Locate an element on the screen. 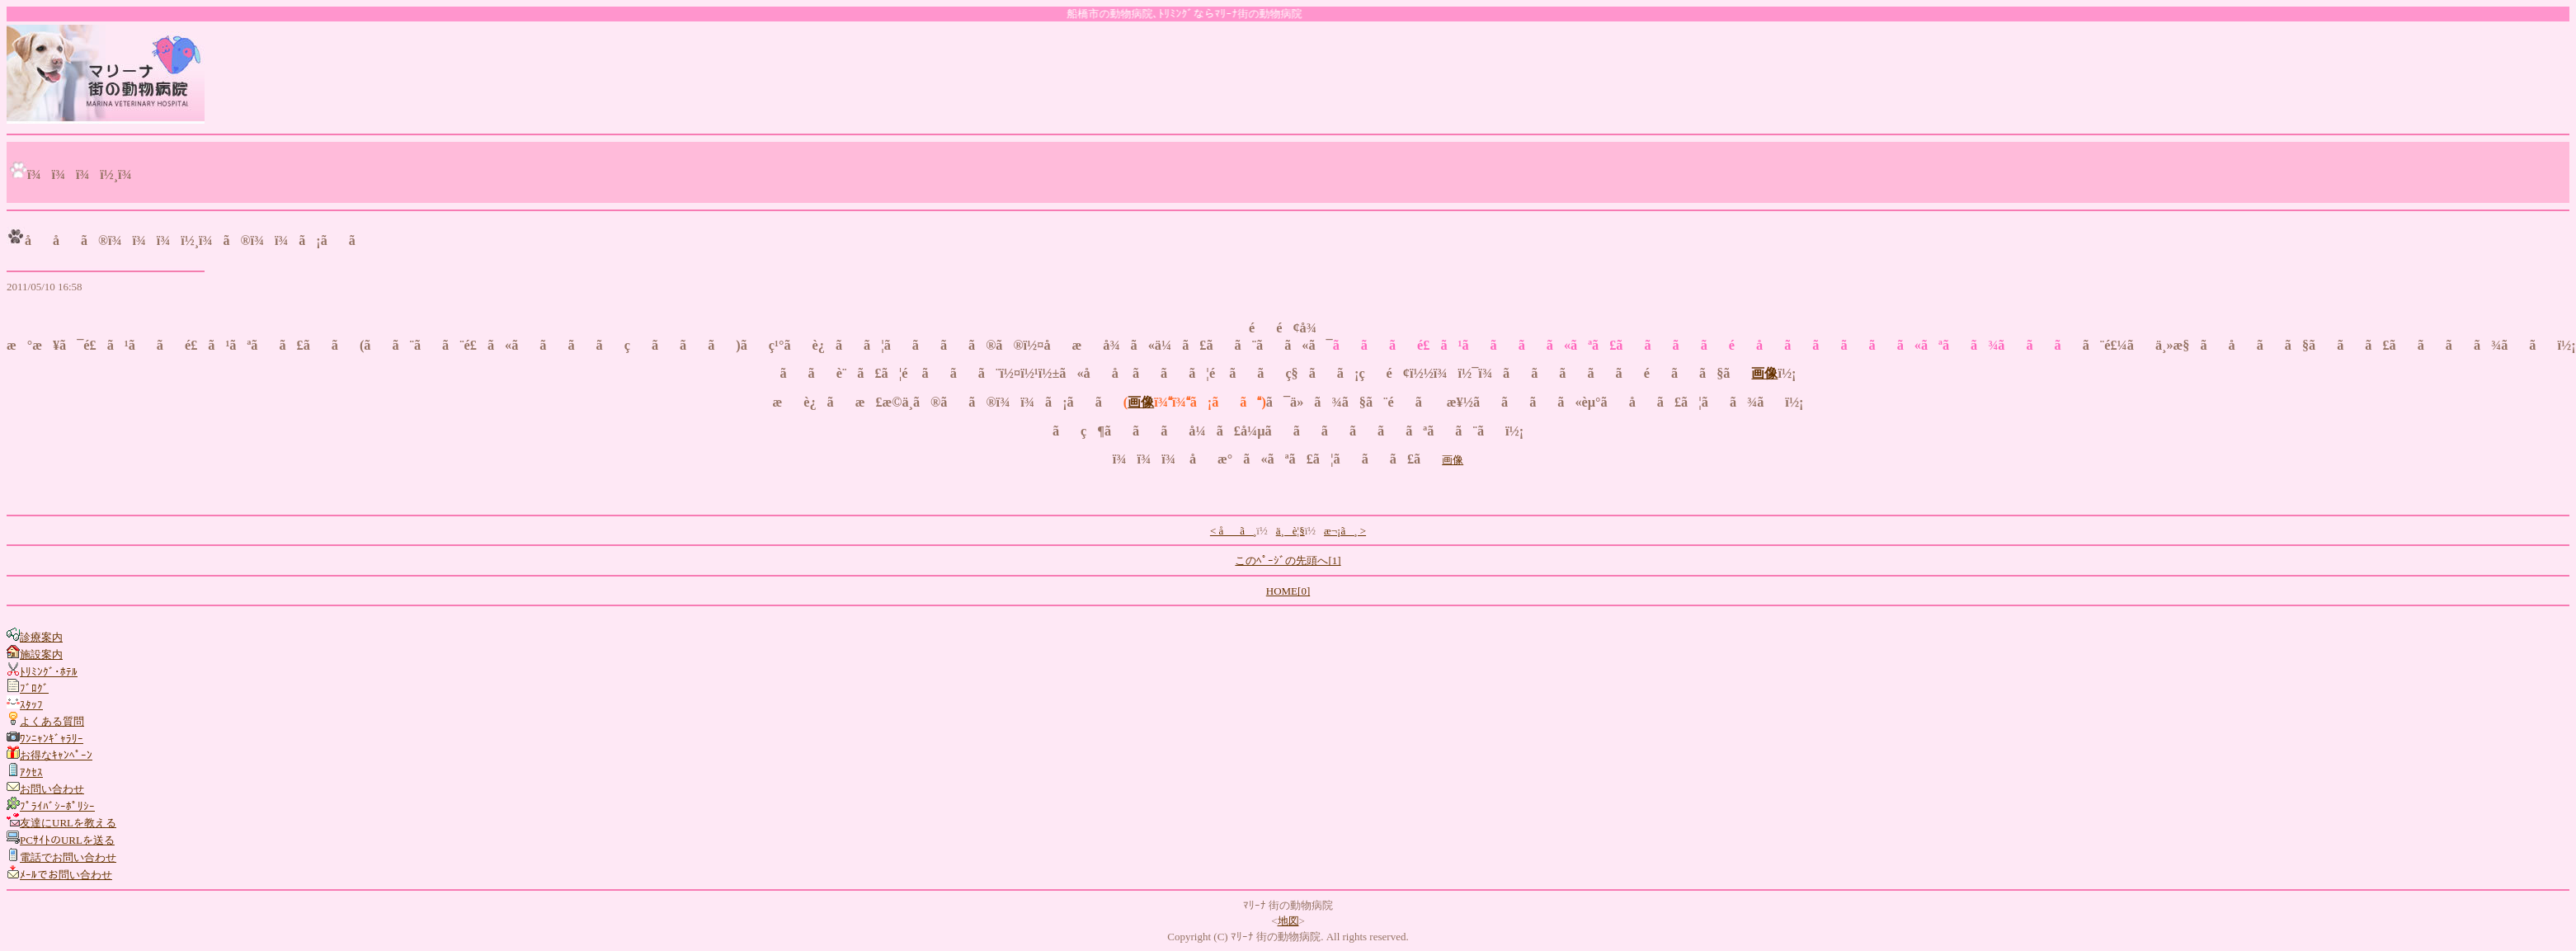  ﾒｰﾙでお問い合わせ is located at coordinates (66, 875).